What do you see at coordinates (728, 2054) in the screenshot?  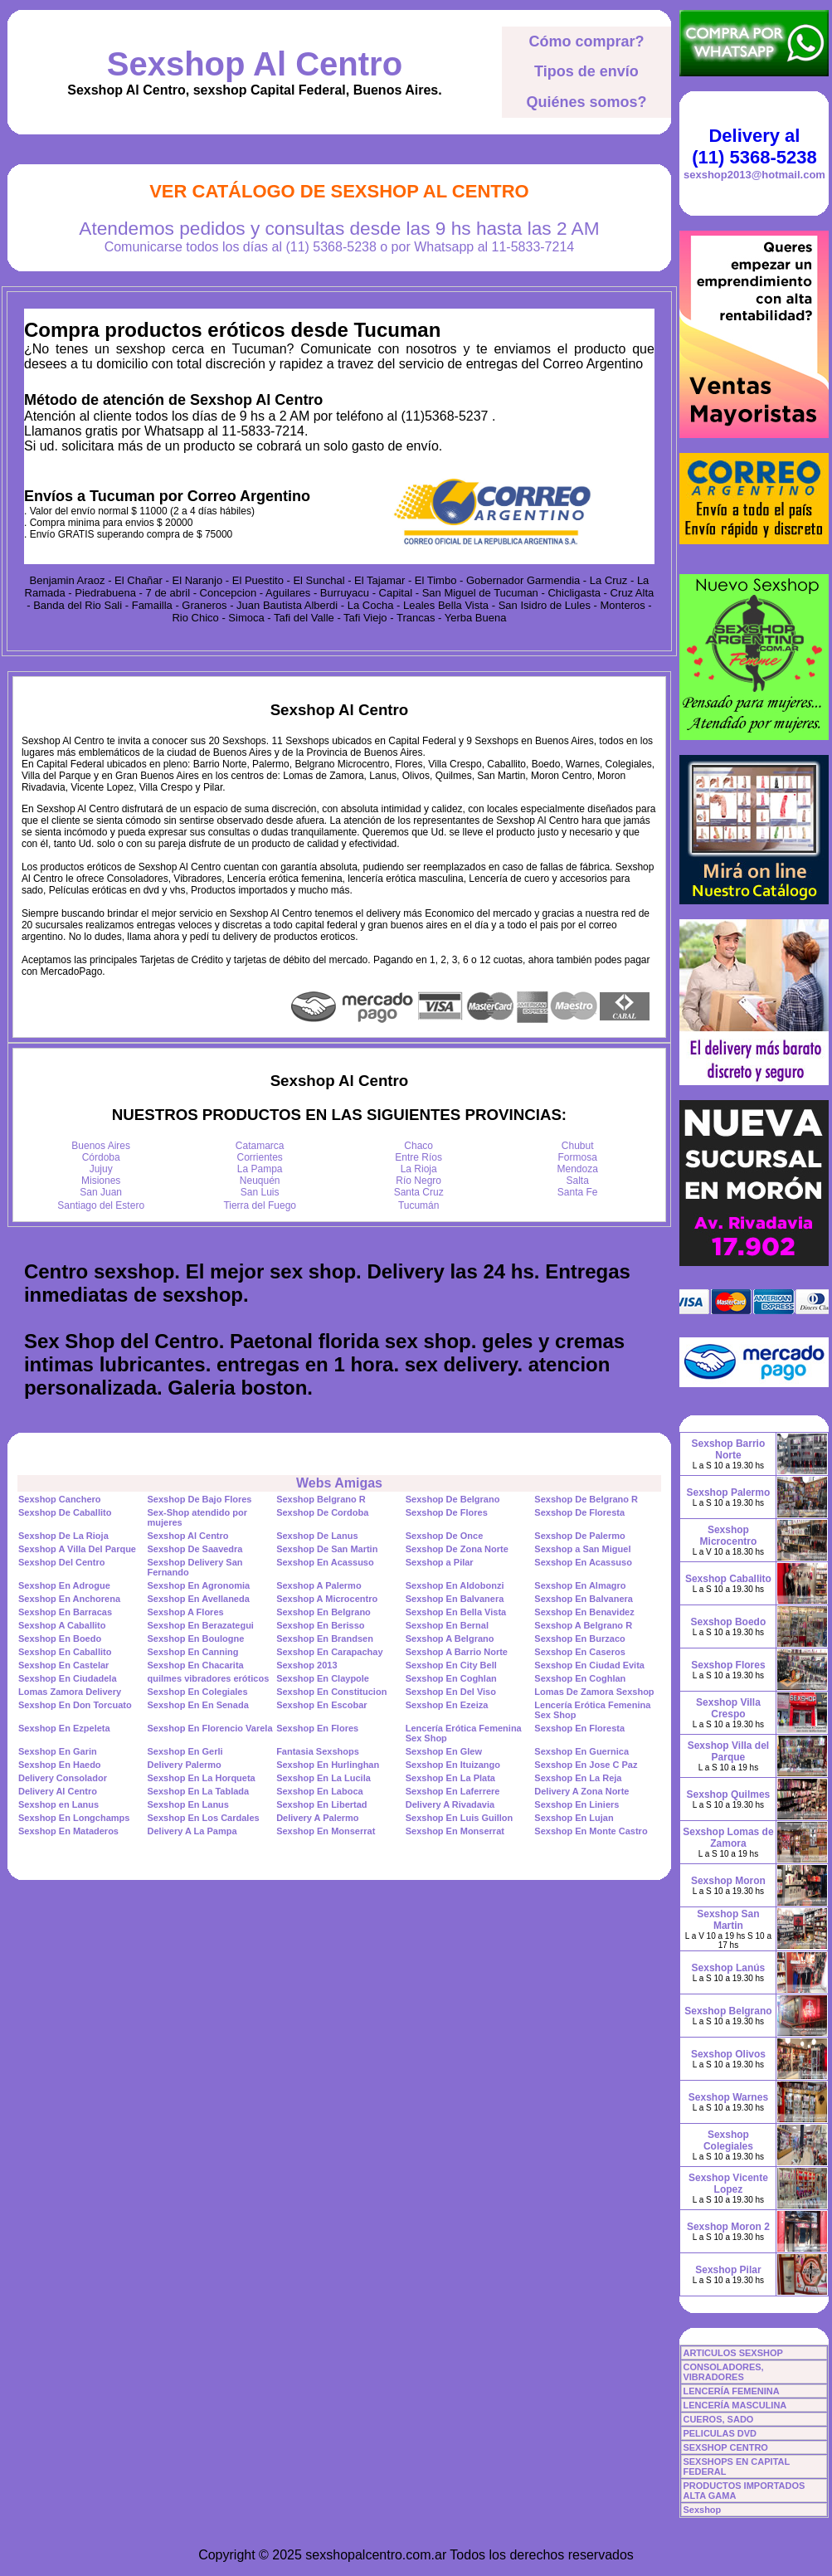 I see `Sexshop Olivos` at bounding box center [728, 2054].